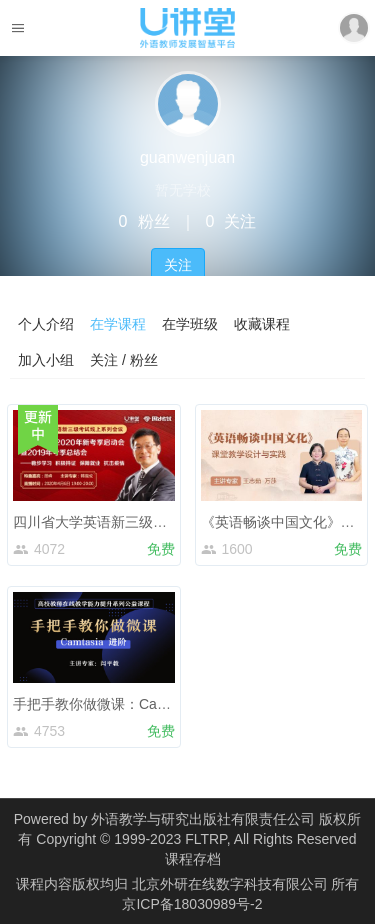 The width and height of the screenshot is (375, 924). I want to click on 收藏课程, so click(262, 324).